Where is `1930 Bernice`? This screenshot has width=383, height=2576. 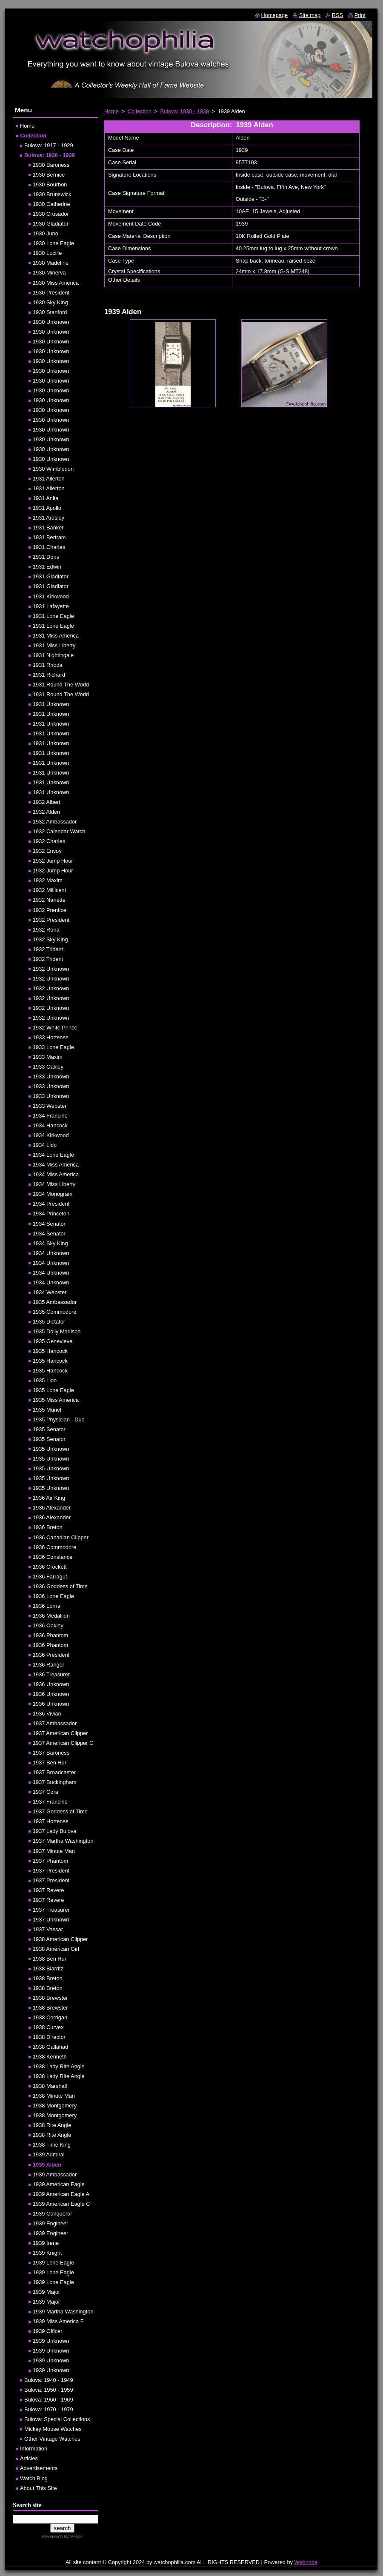 1930 Bernice is located at coordinates (49, 175).